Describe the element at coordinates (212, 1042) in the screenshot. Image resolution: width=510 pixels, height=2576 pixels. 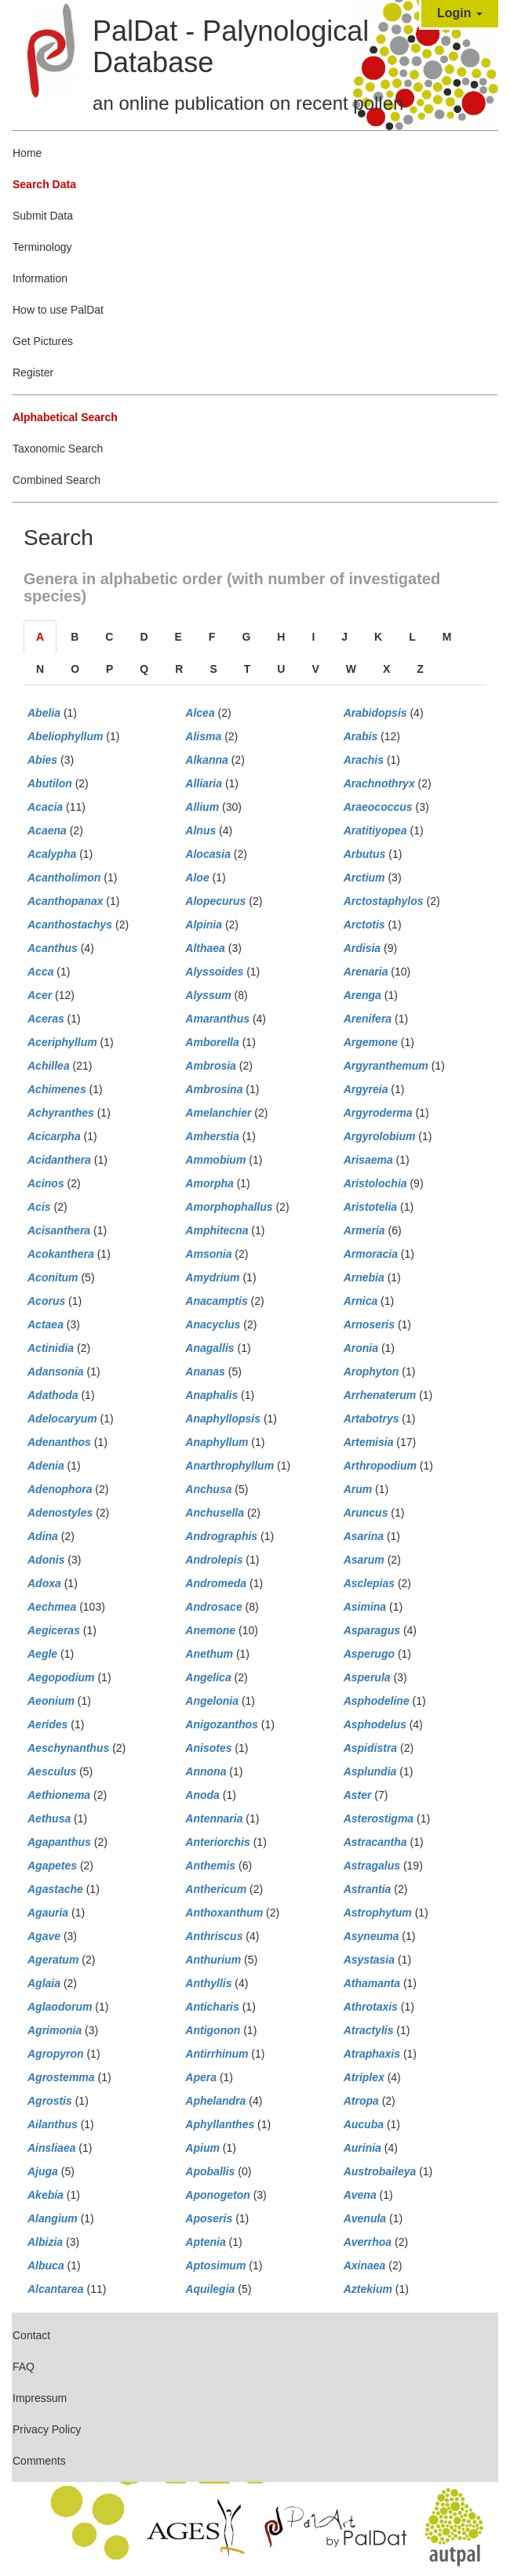
I see `Amborella` at that location.